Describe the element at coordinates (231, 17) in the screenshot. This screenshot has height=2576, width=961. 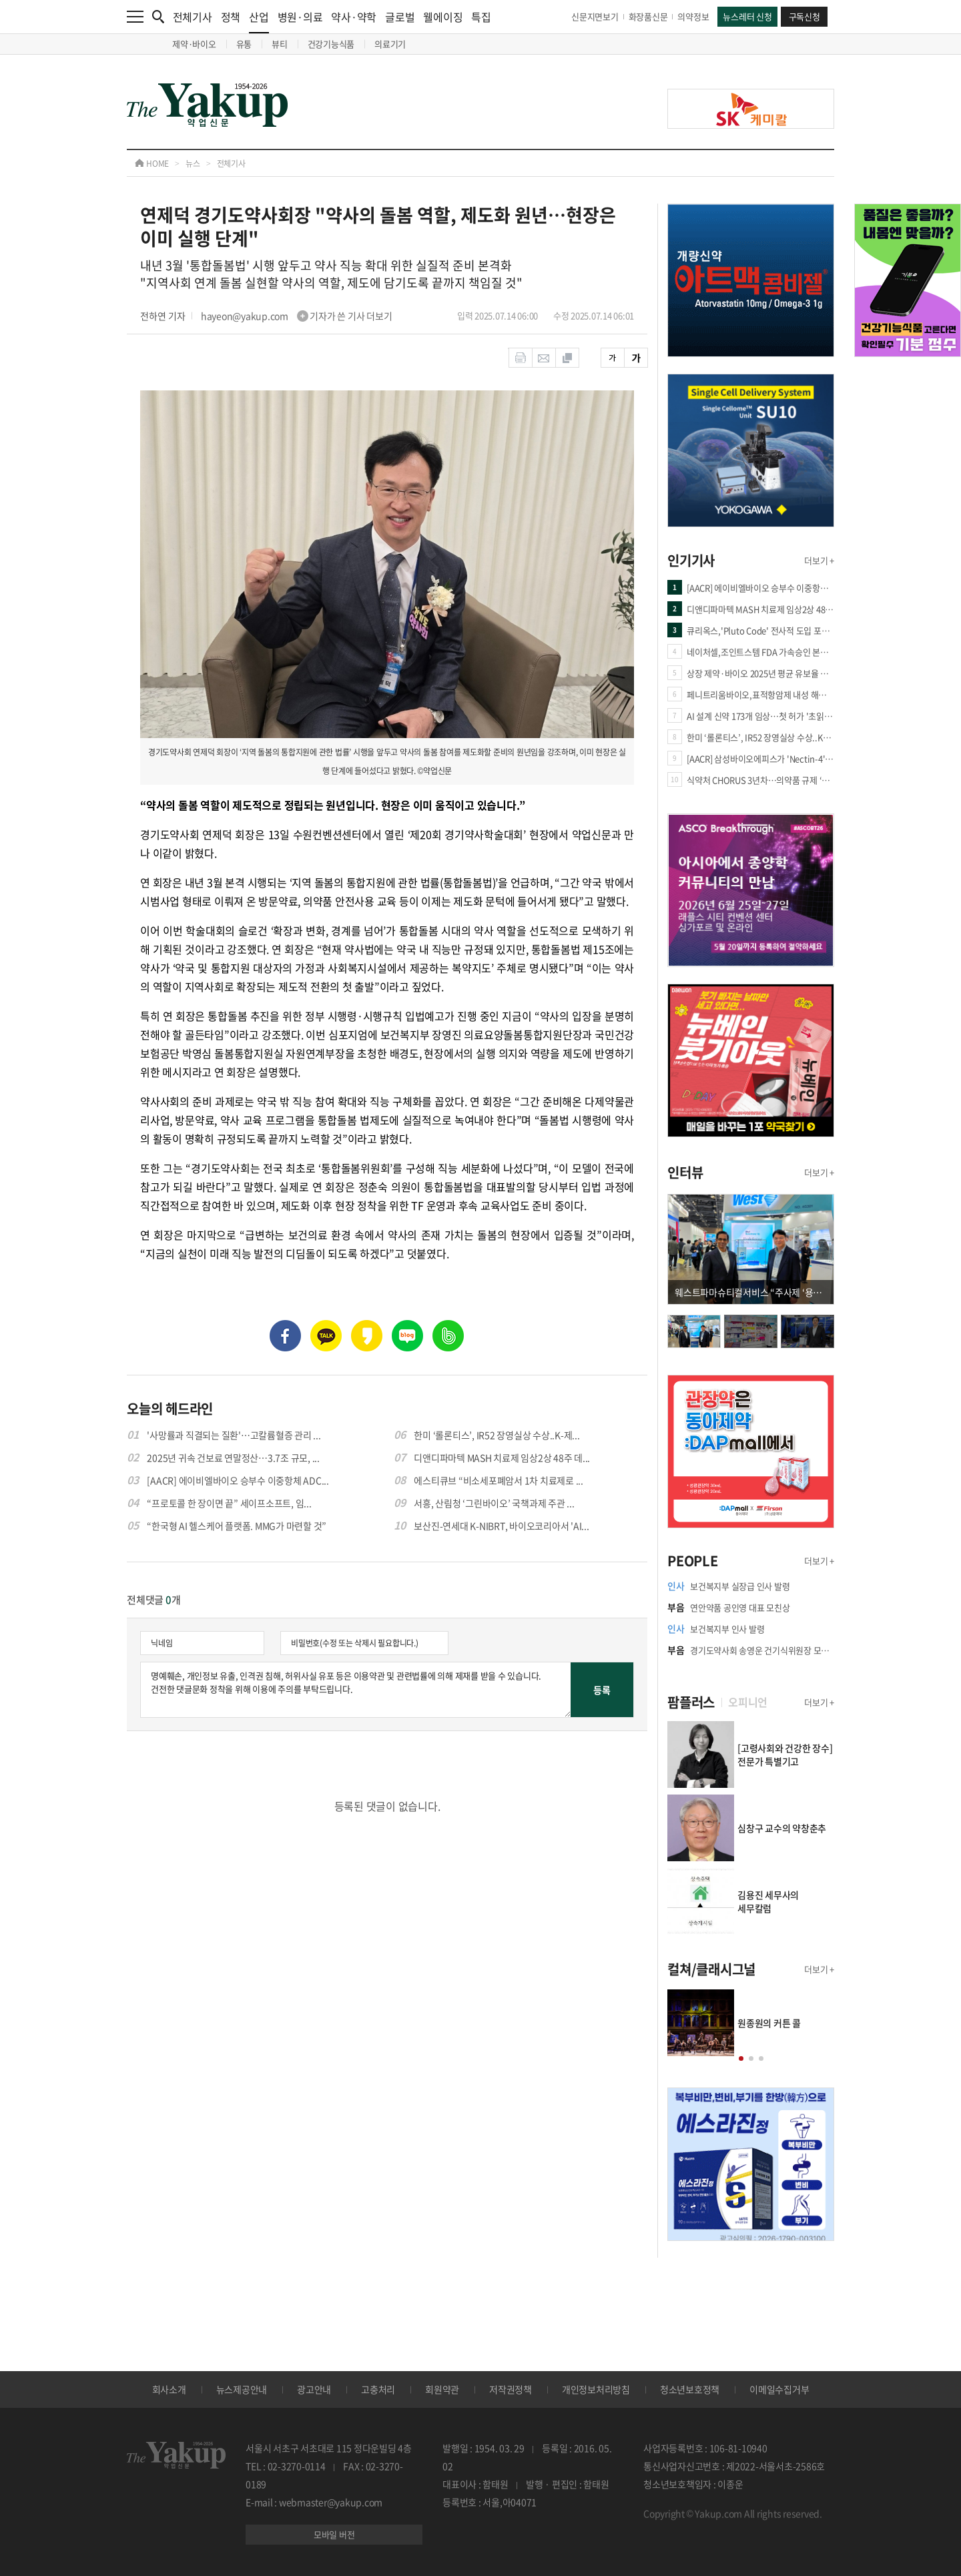
I see `정책` at that location.